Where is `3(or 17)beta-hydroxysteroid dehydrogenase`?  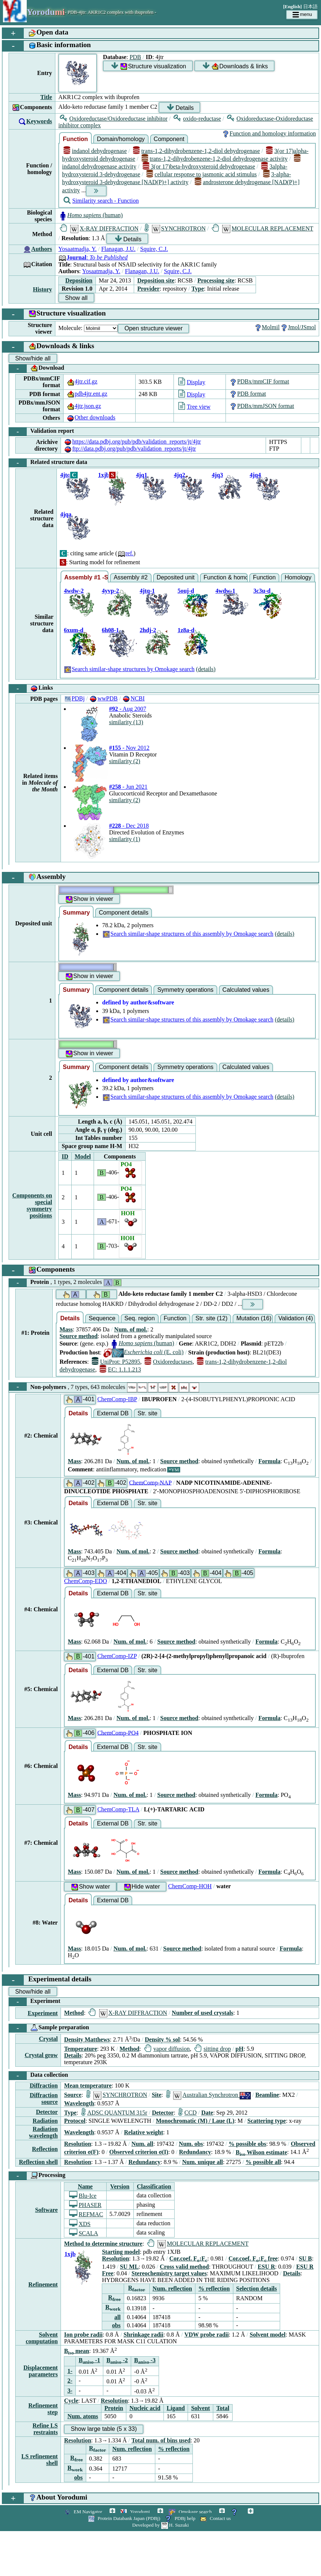 3(or 17)beta-hydroxysteroid dehydrogenase is located at coordinates (199, 166).